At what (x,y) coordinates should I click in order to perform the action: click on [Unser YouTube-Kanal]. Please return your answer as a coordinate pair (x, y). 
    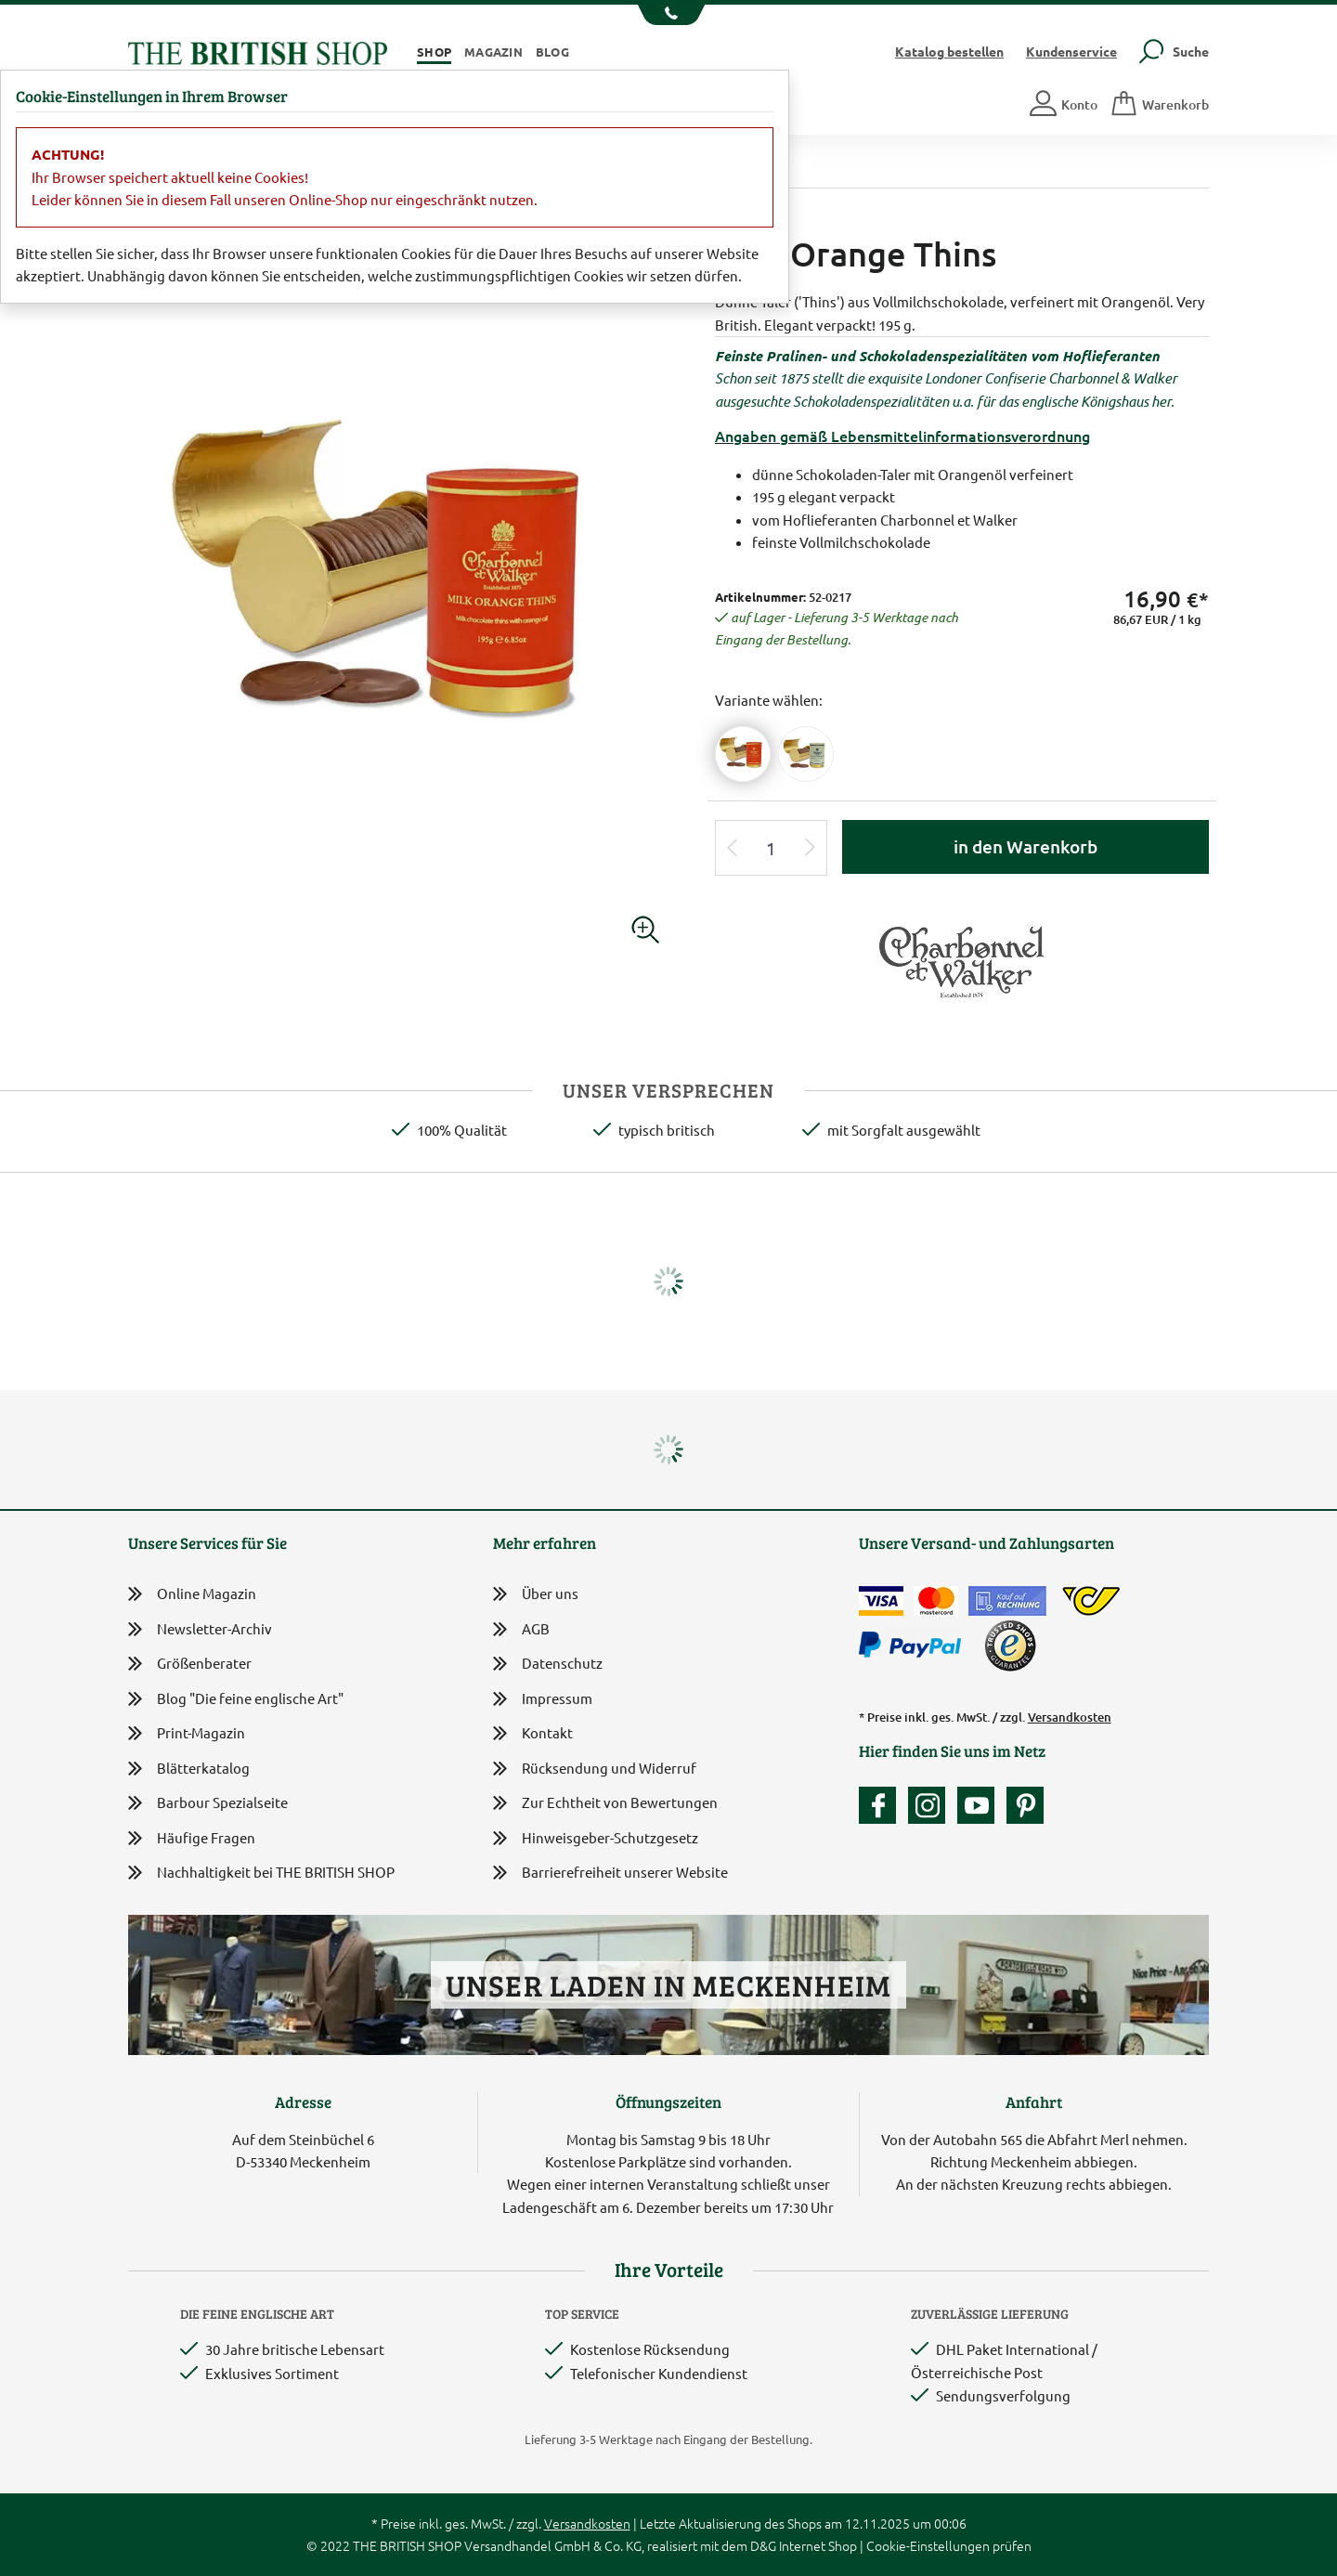
    Looking at the image, I should click on (980, 1805).